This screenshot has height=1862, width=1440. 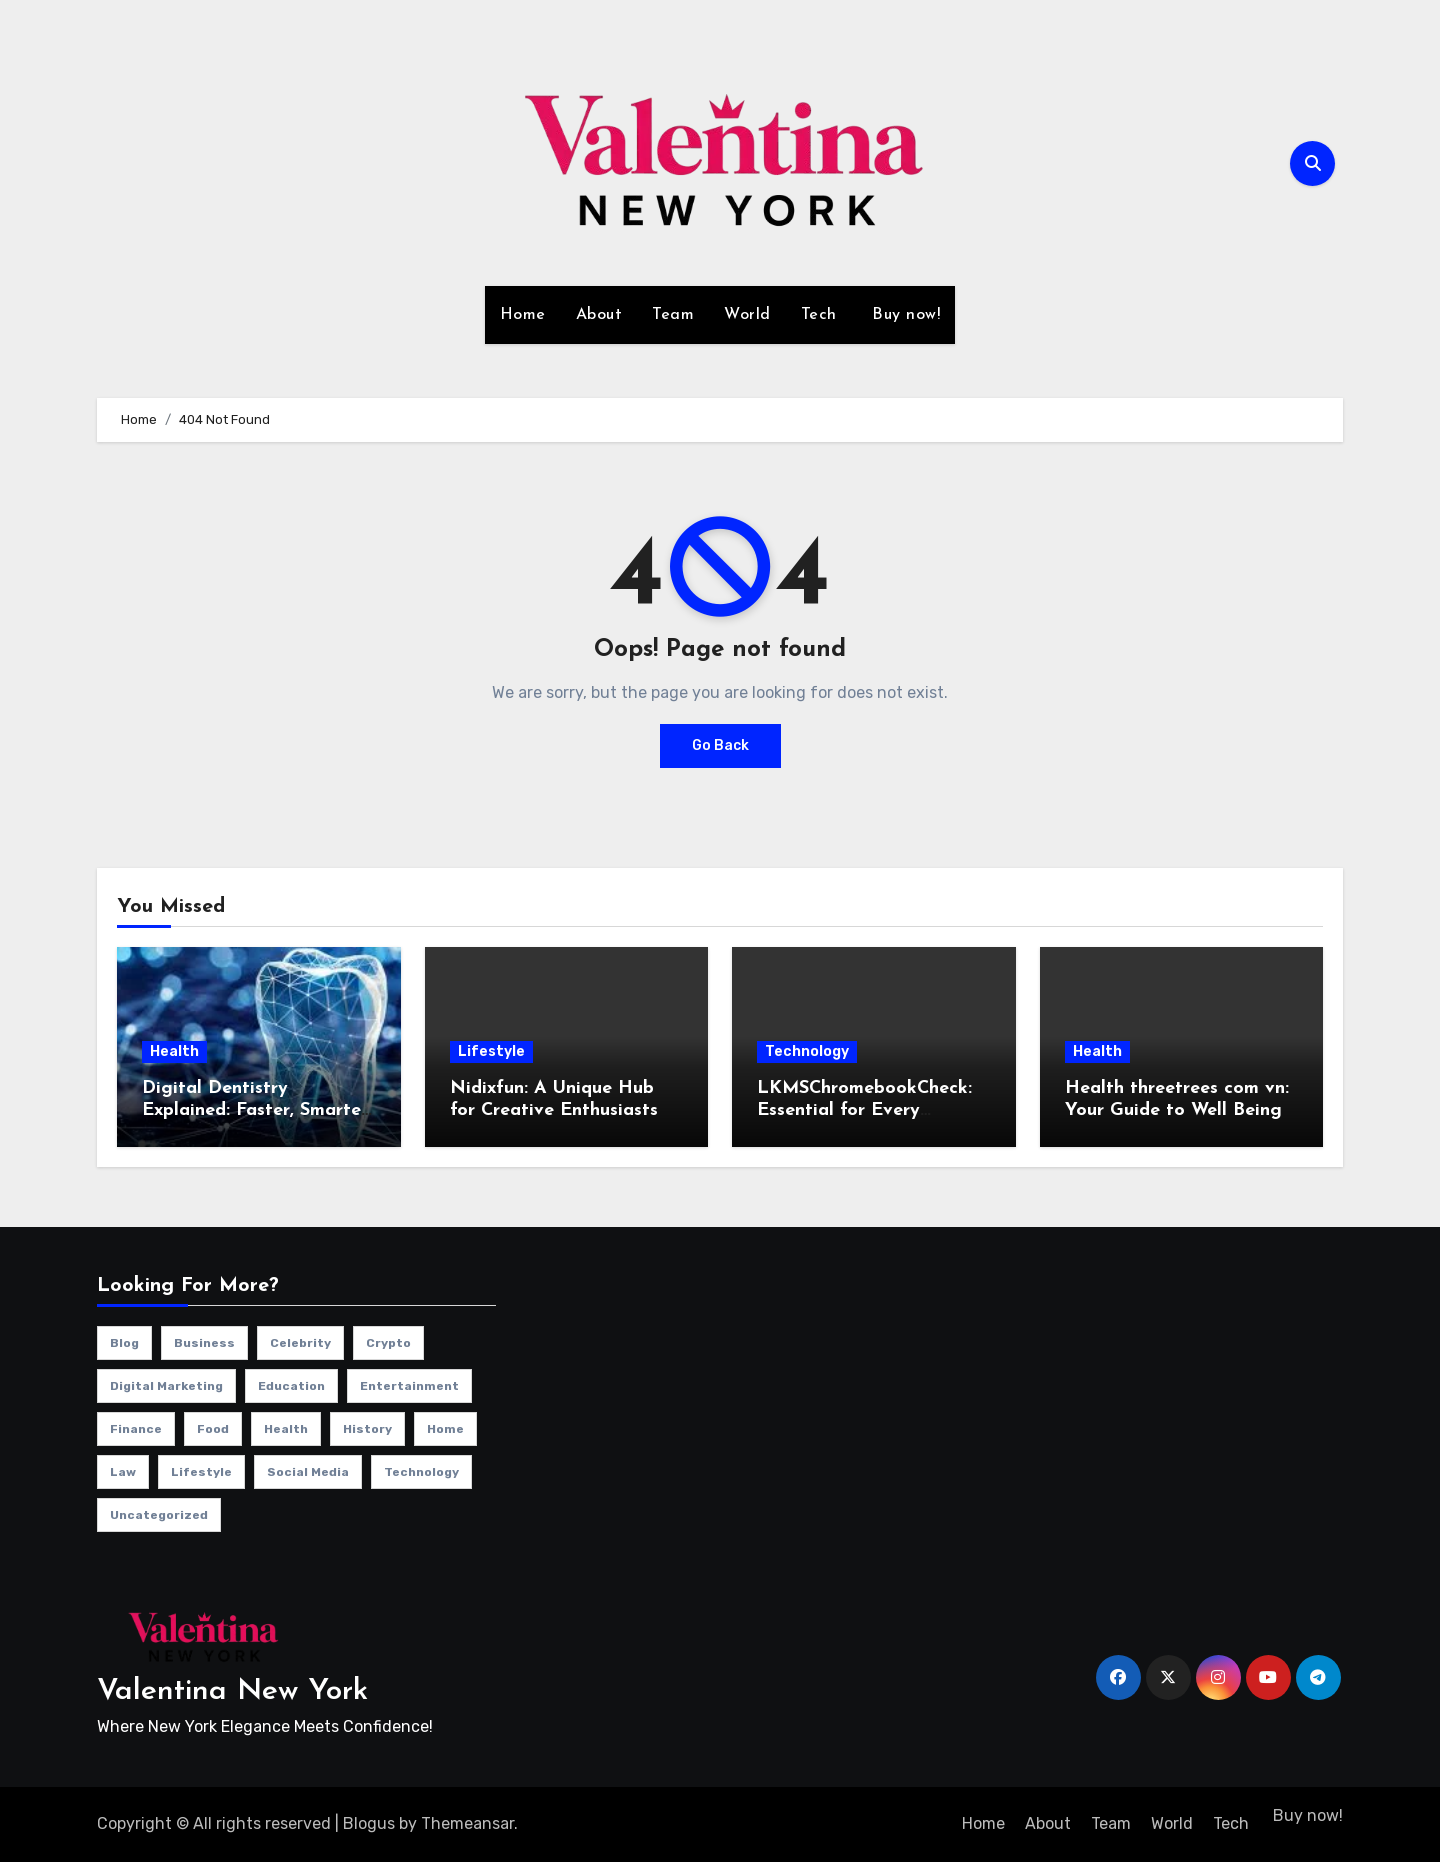 What do you see at coordinates (174, 1051) in the screenshot?
I see `Health` at bounding box center [174, 1051].